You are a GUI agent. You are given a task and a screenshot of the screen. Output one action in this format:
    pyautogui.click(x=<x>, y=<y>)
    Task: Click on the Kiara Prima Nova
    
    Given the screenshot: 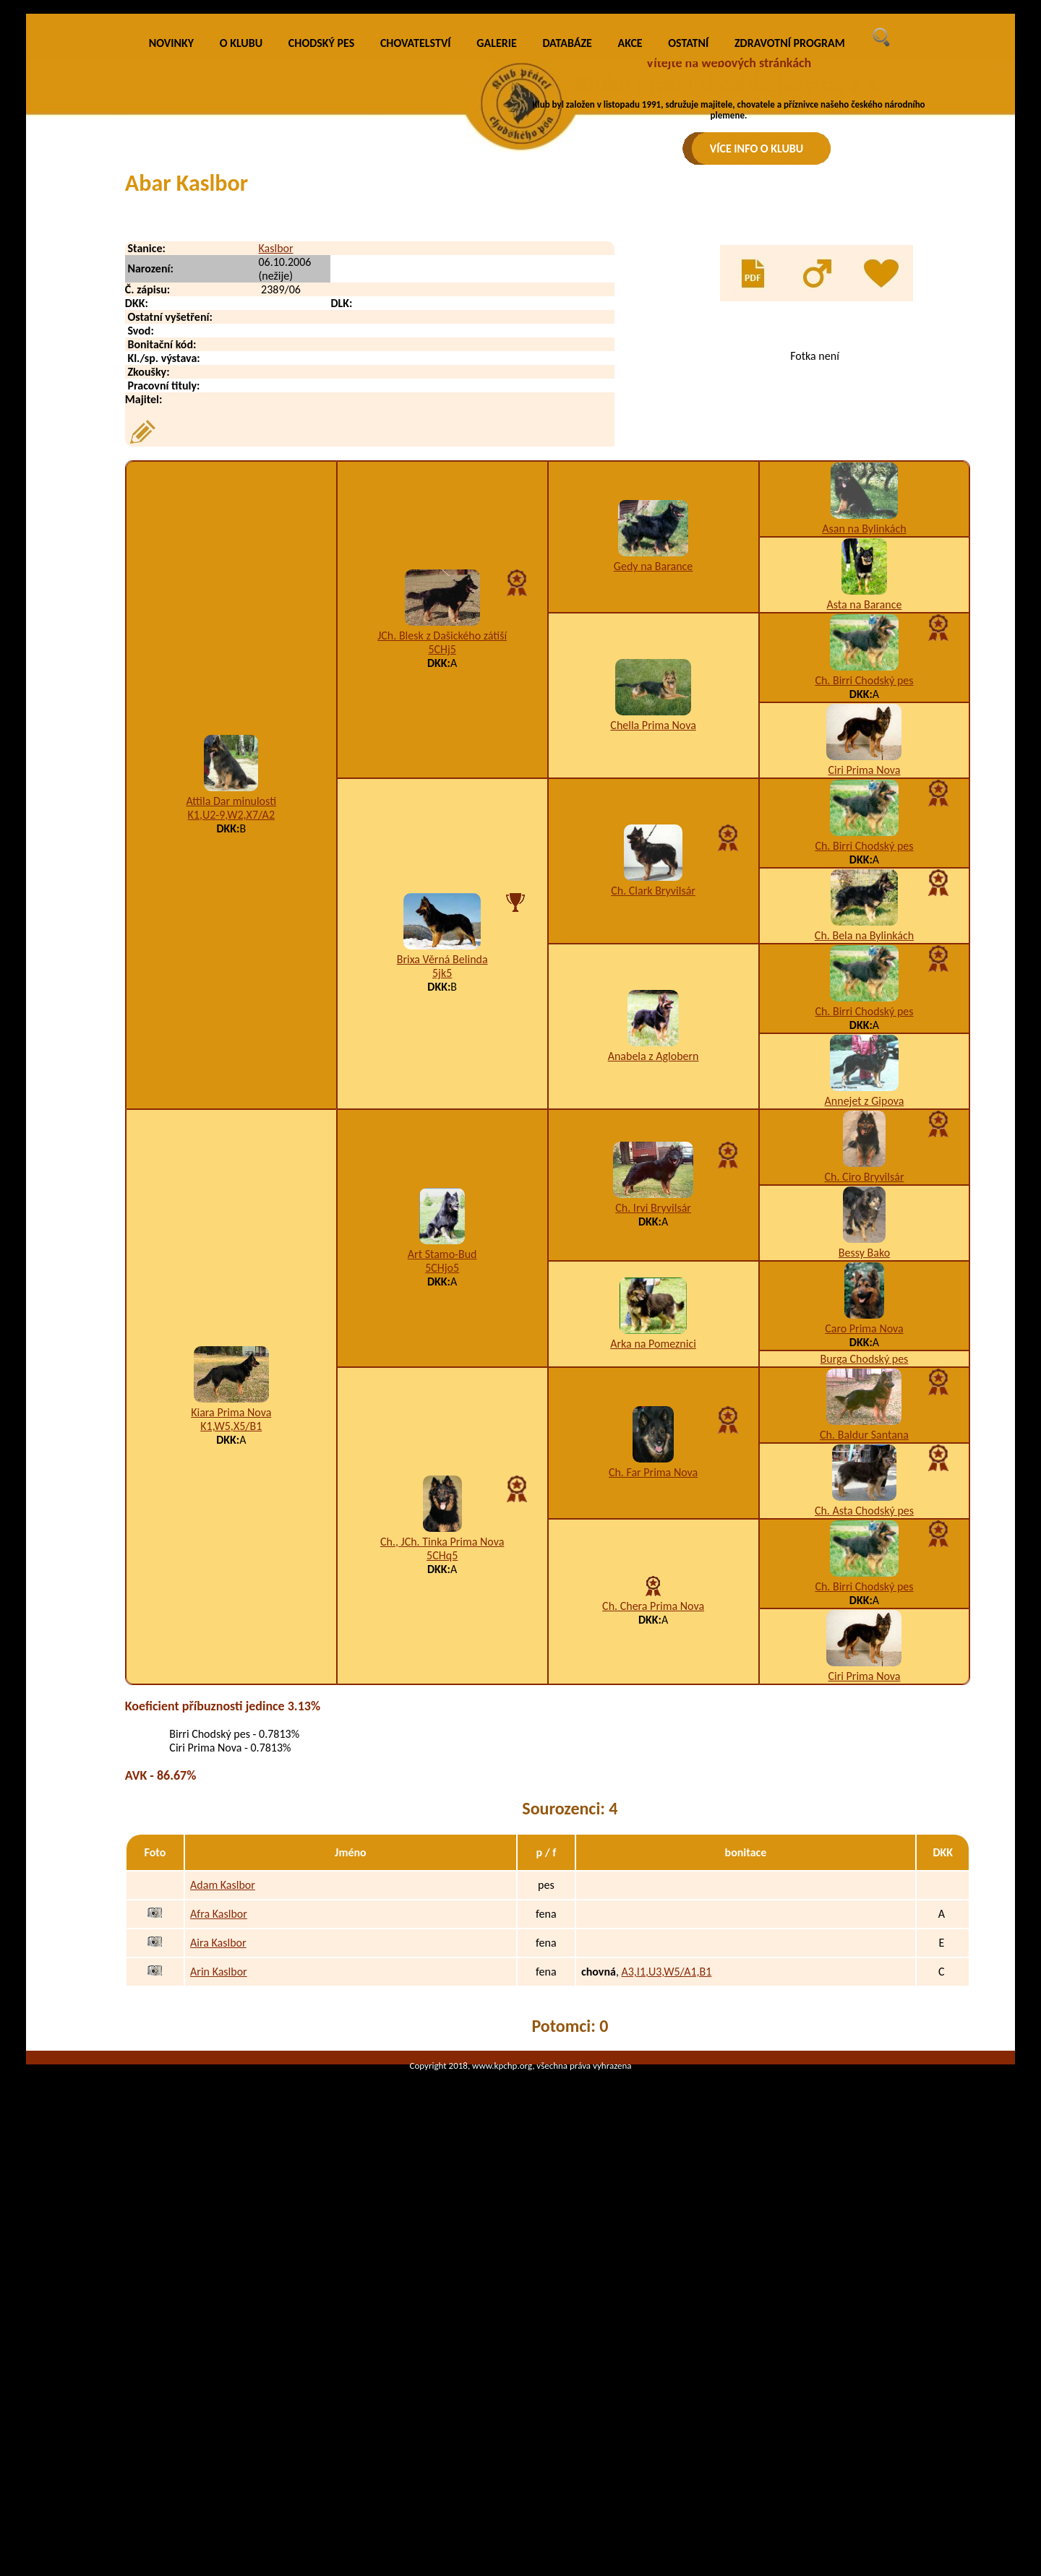 What is the action you would take?
    pyautogui.click(x=231, y=1653)
    